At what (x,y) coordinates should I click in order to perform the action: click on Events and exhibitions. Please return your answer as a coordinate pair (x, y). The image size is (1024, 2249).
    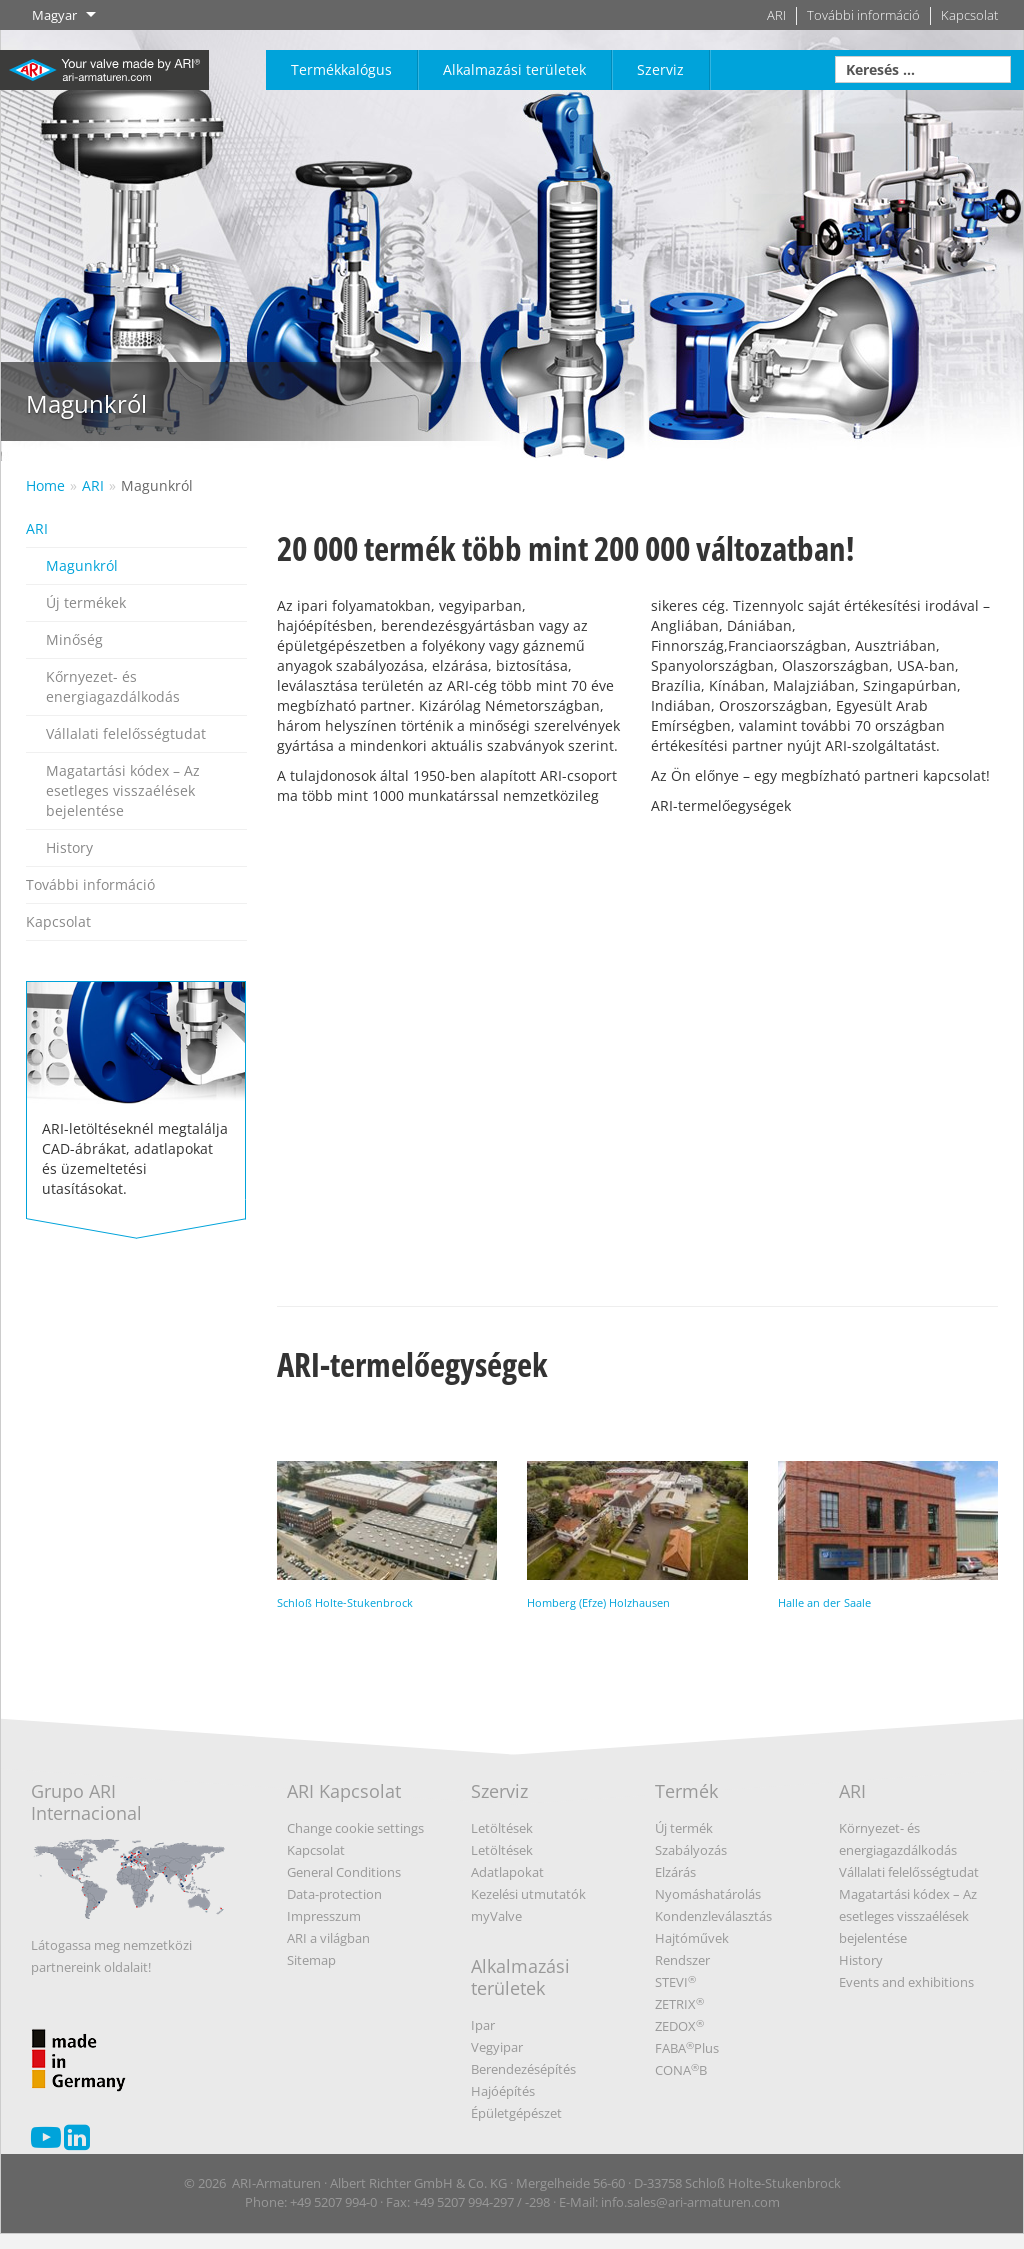
    Looking at the image, I should click on (906, 1982).